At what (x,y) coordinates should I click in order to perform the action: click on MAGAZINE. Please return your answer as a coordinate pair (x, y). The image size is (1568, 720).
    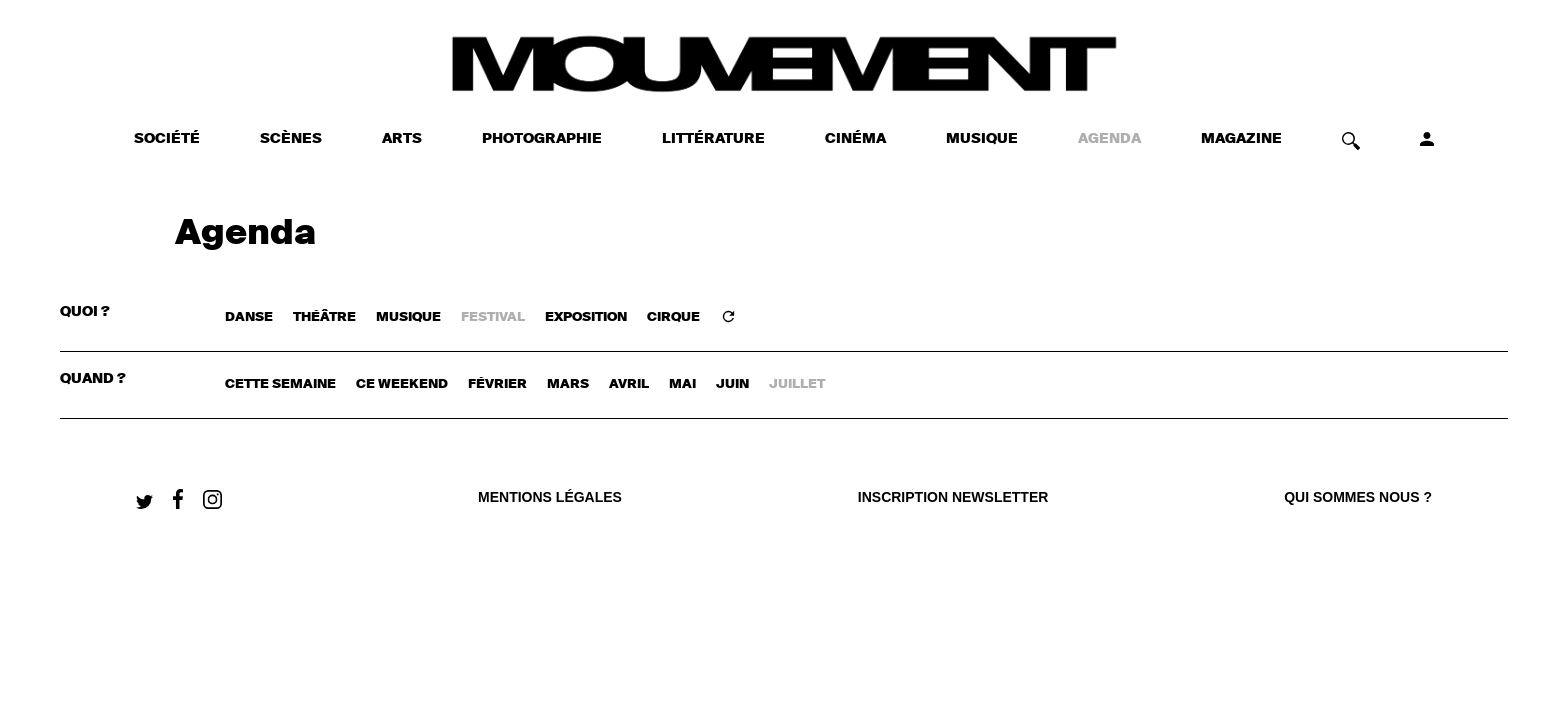
    Looking at the image, I should click on (1241, 139).